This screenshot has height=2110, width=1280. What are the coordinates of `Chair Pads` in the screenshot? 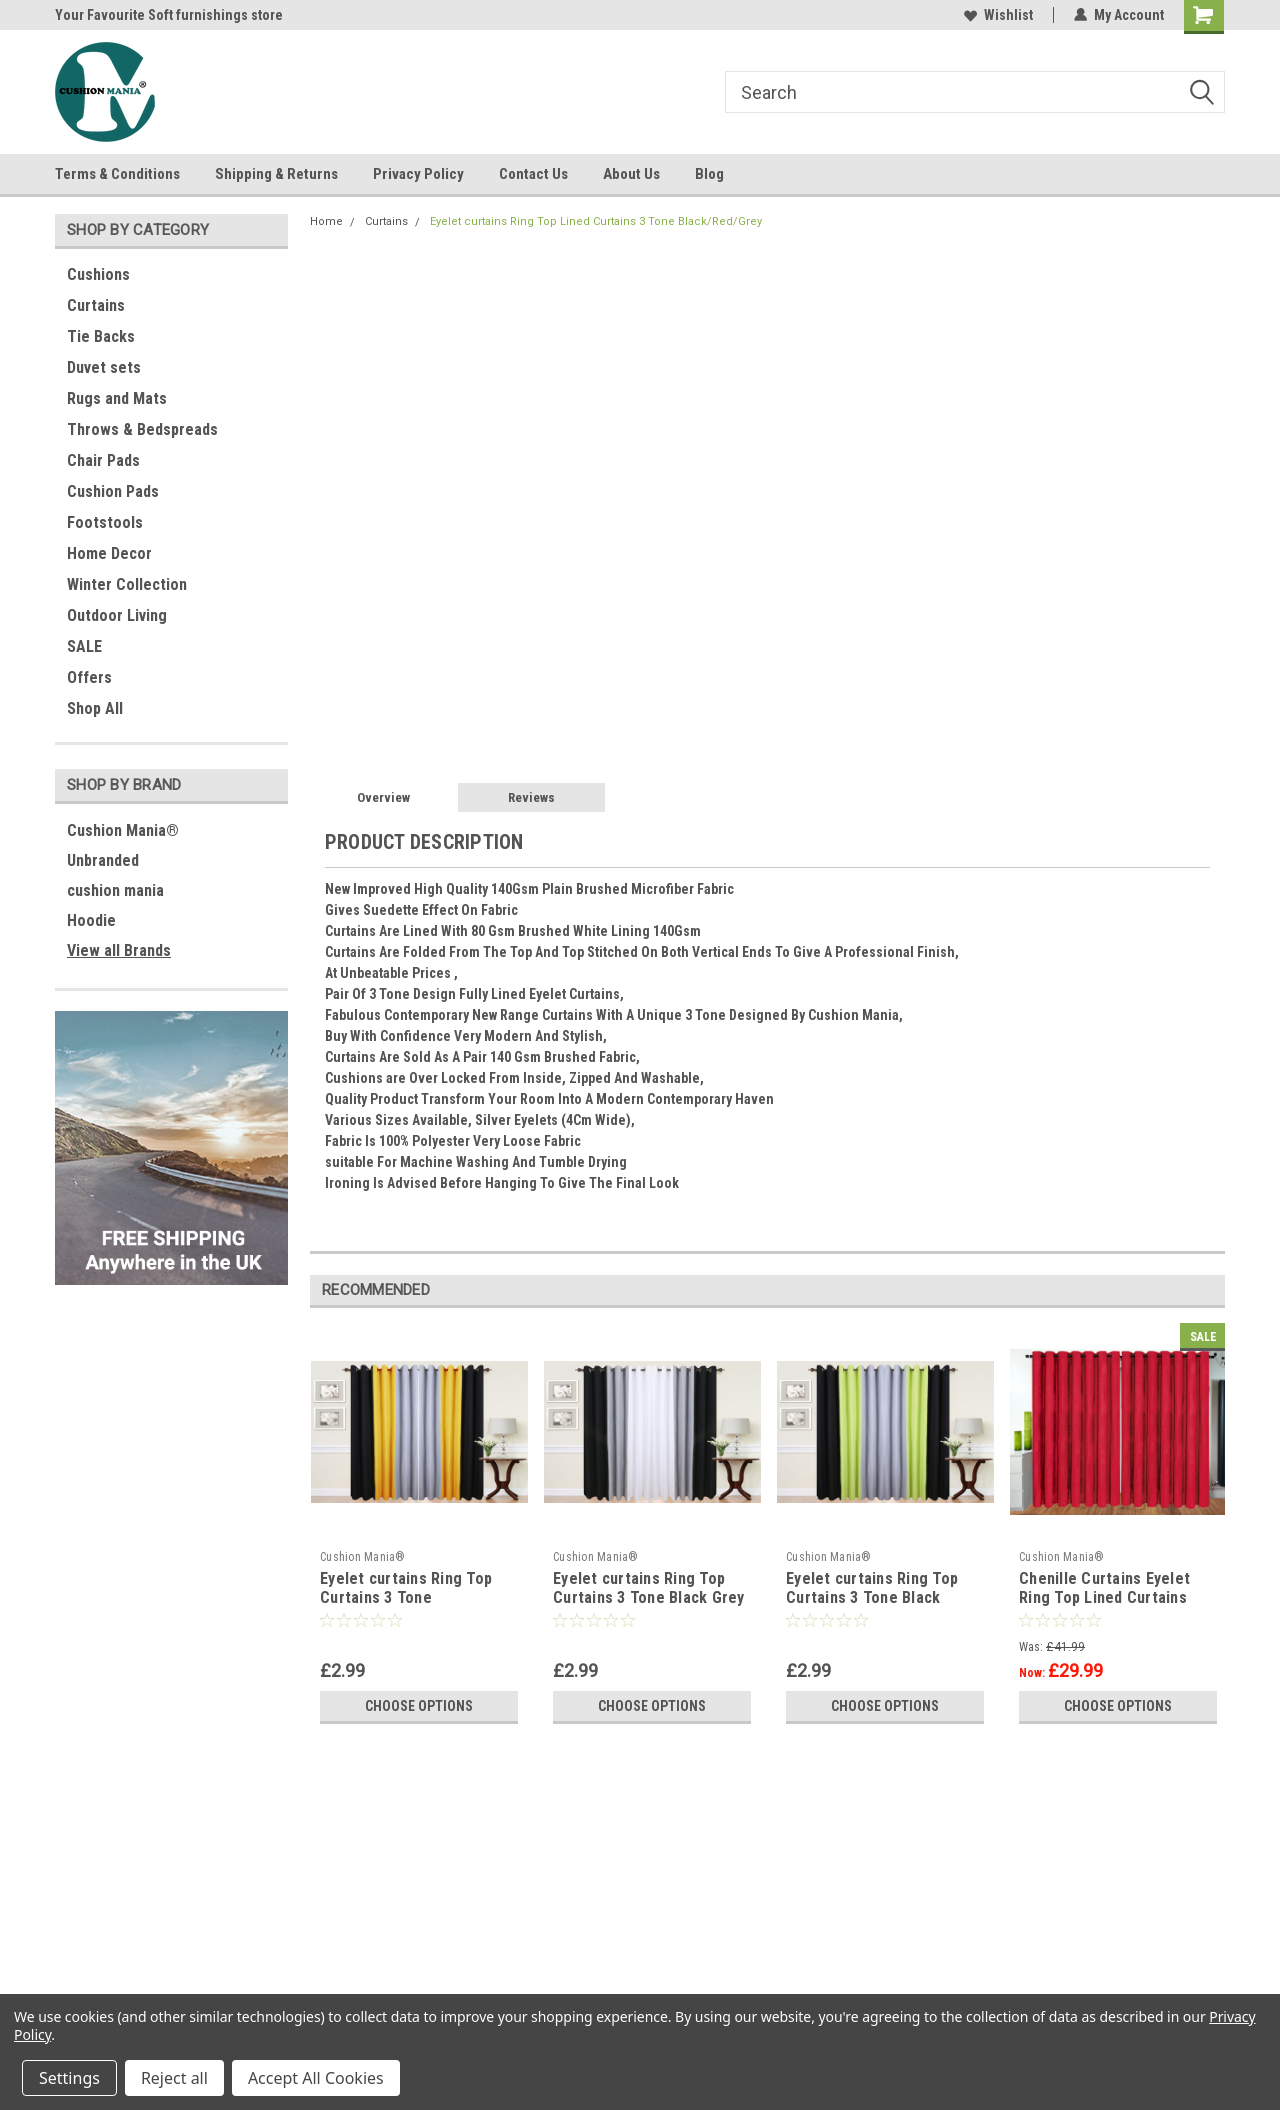 It's located at (103, 460).